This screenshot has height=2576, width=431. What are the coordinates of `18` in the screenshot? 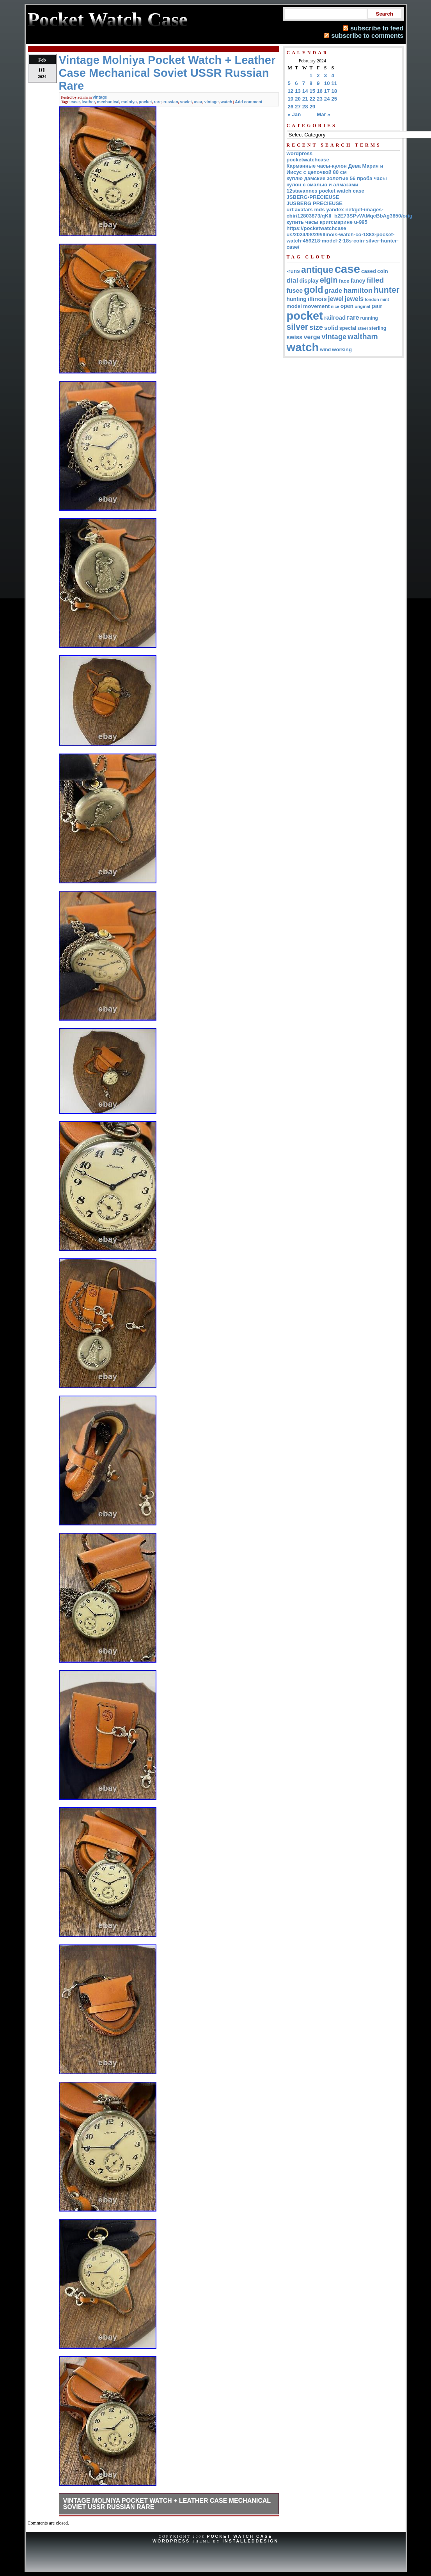 It's located at (334, 91).